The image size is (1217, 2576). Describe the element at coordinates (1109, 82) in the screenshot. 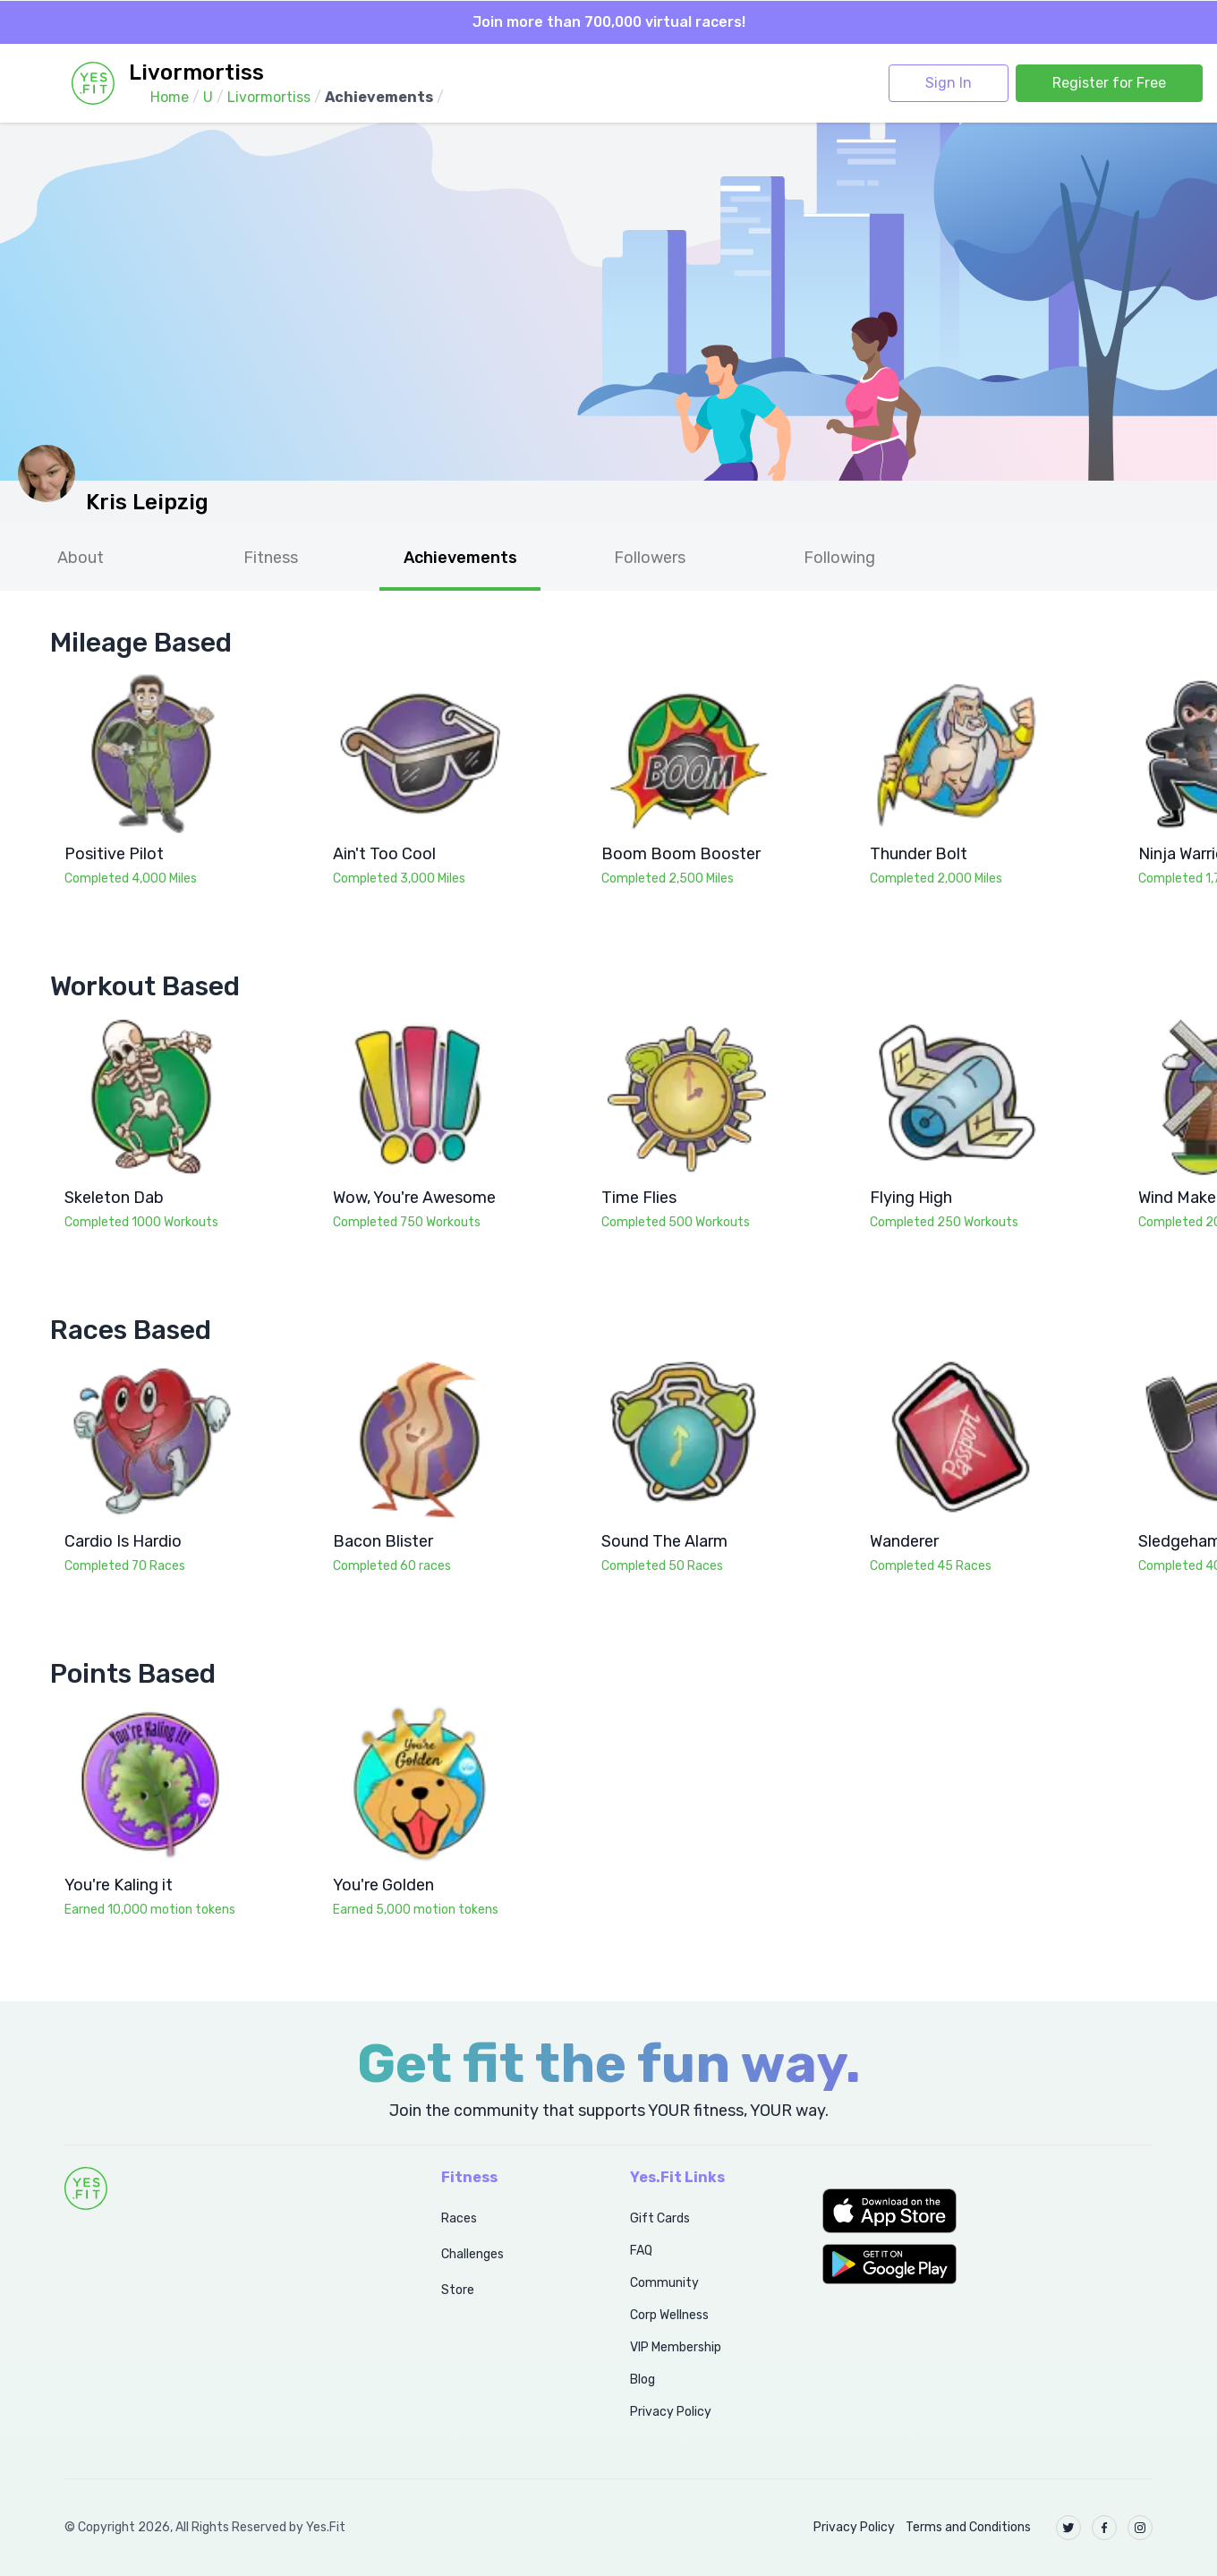

I see `Register for Free` at that location.